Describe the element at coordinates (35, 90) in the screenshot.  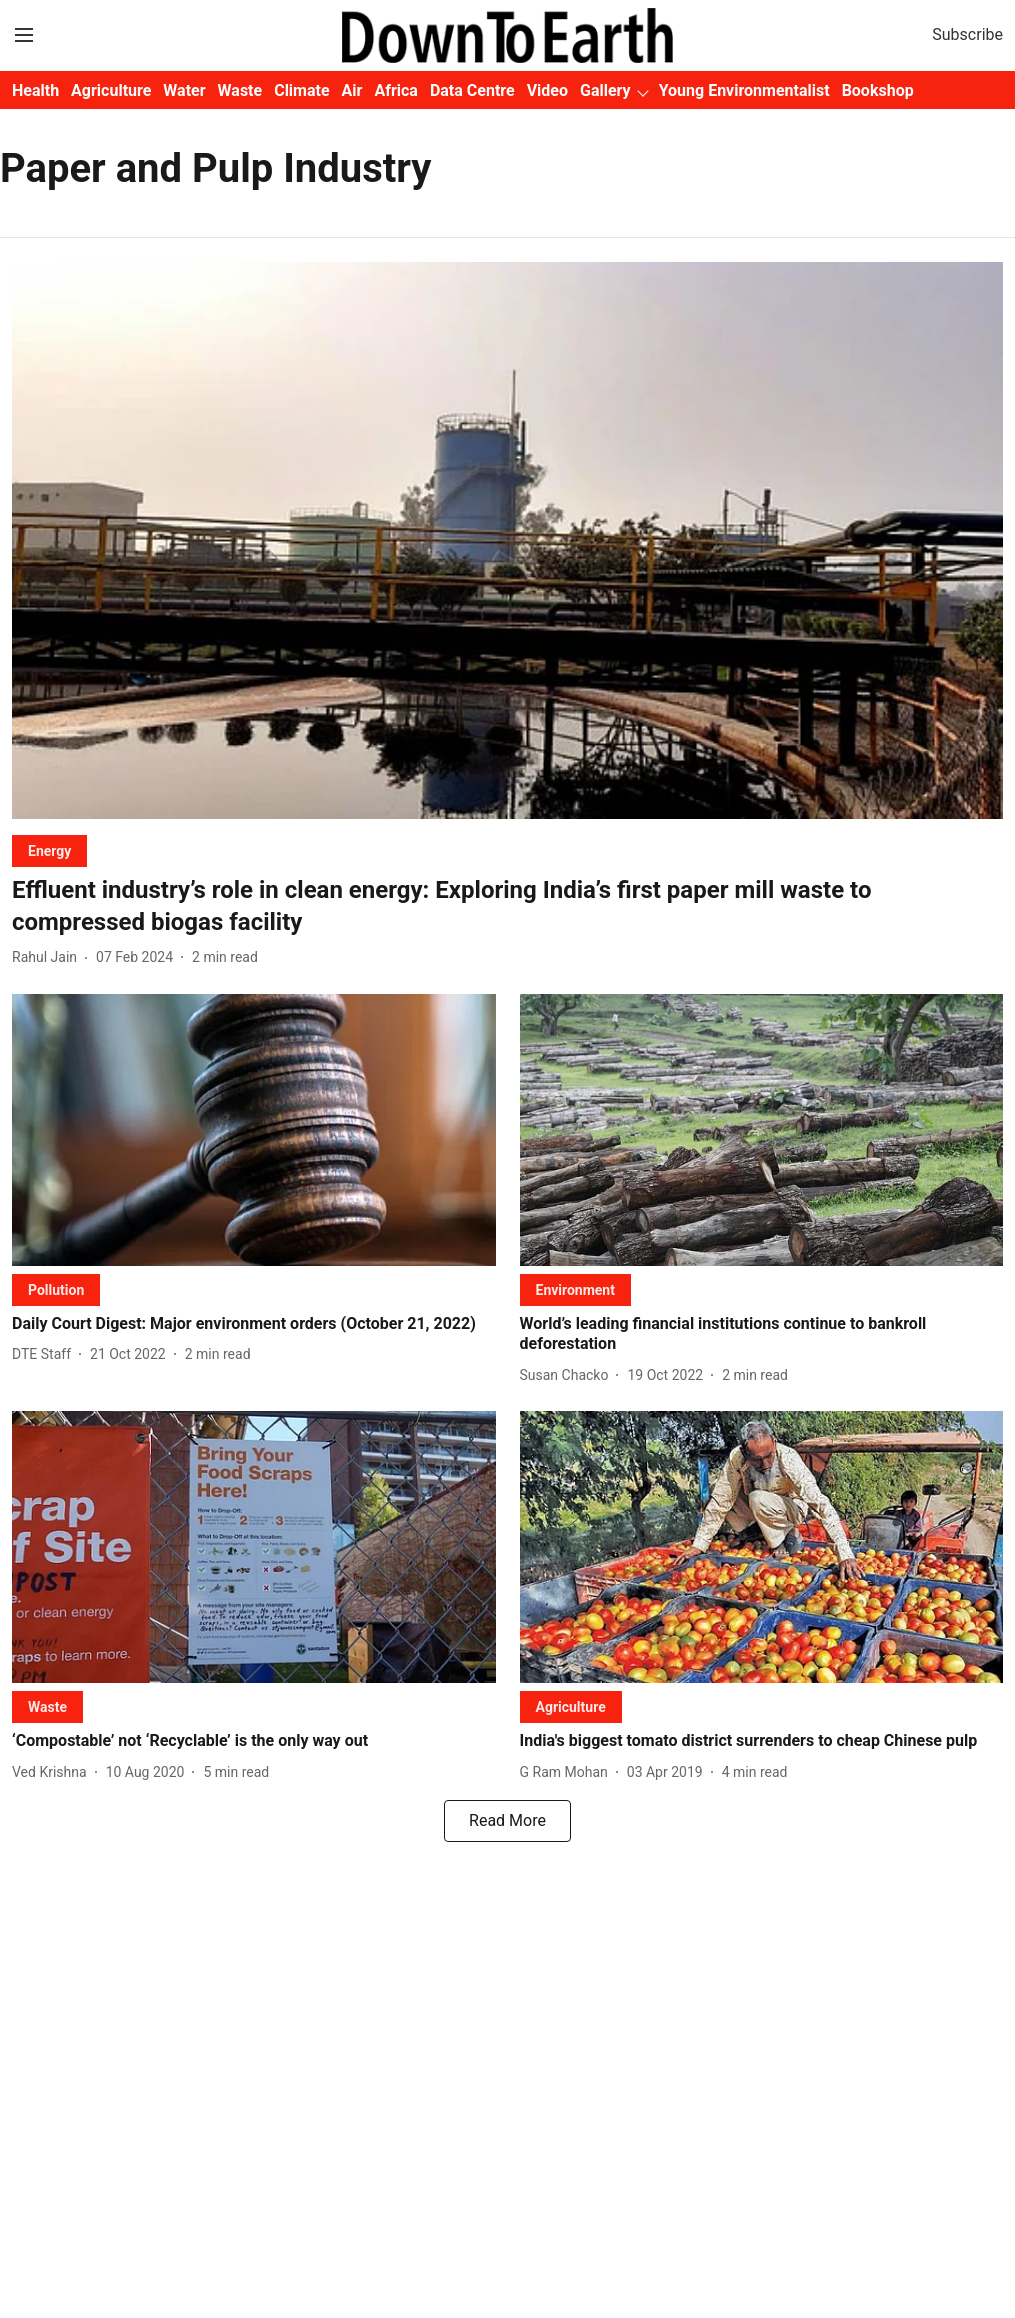
I see `Health` at that location.